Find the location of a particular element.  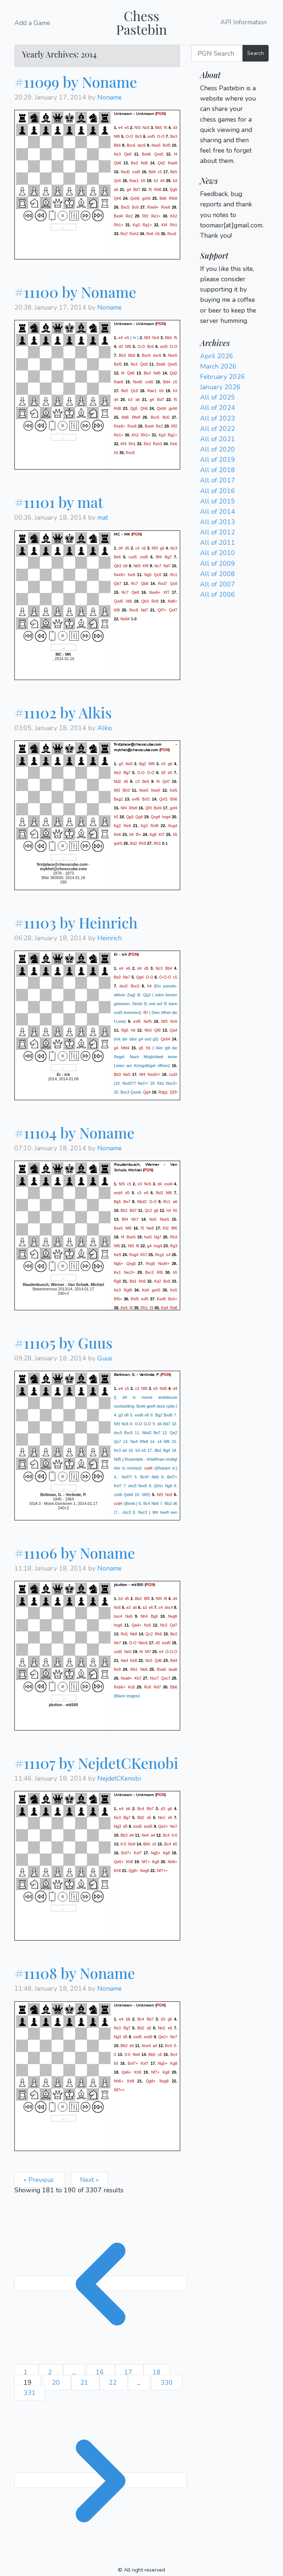

16 [Go to page 16] is located at coordinates (101, 2372).